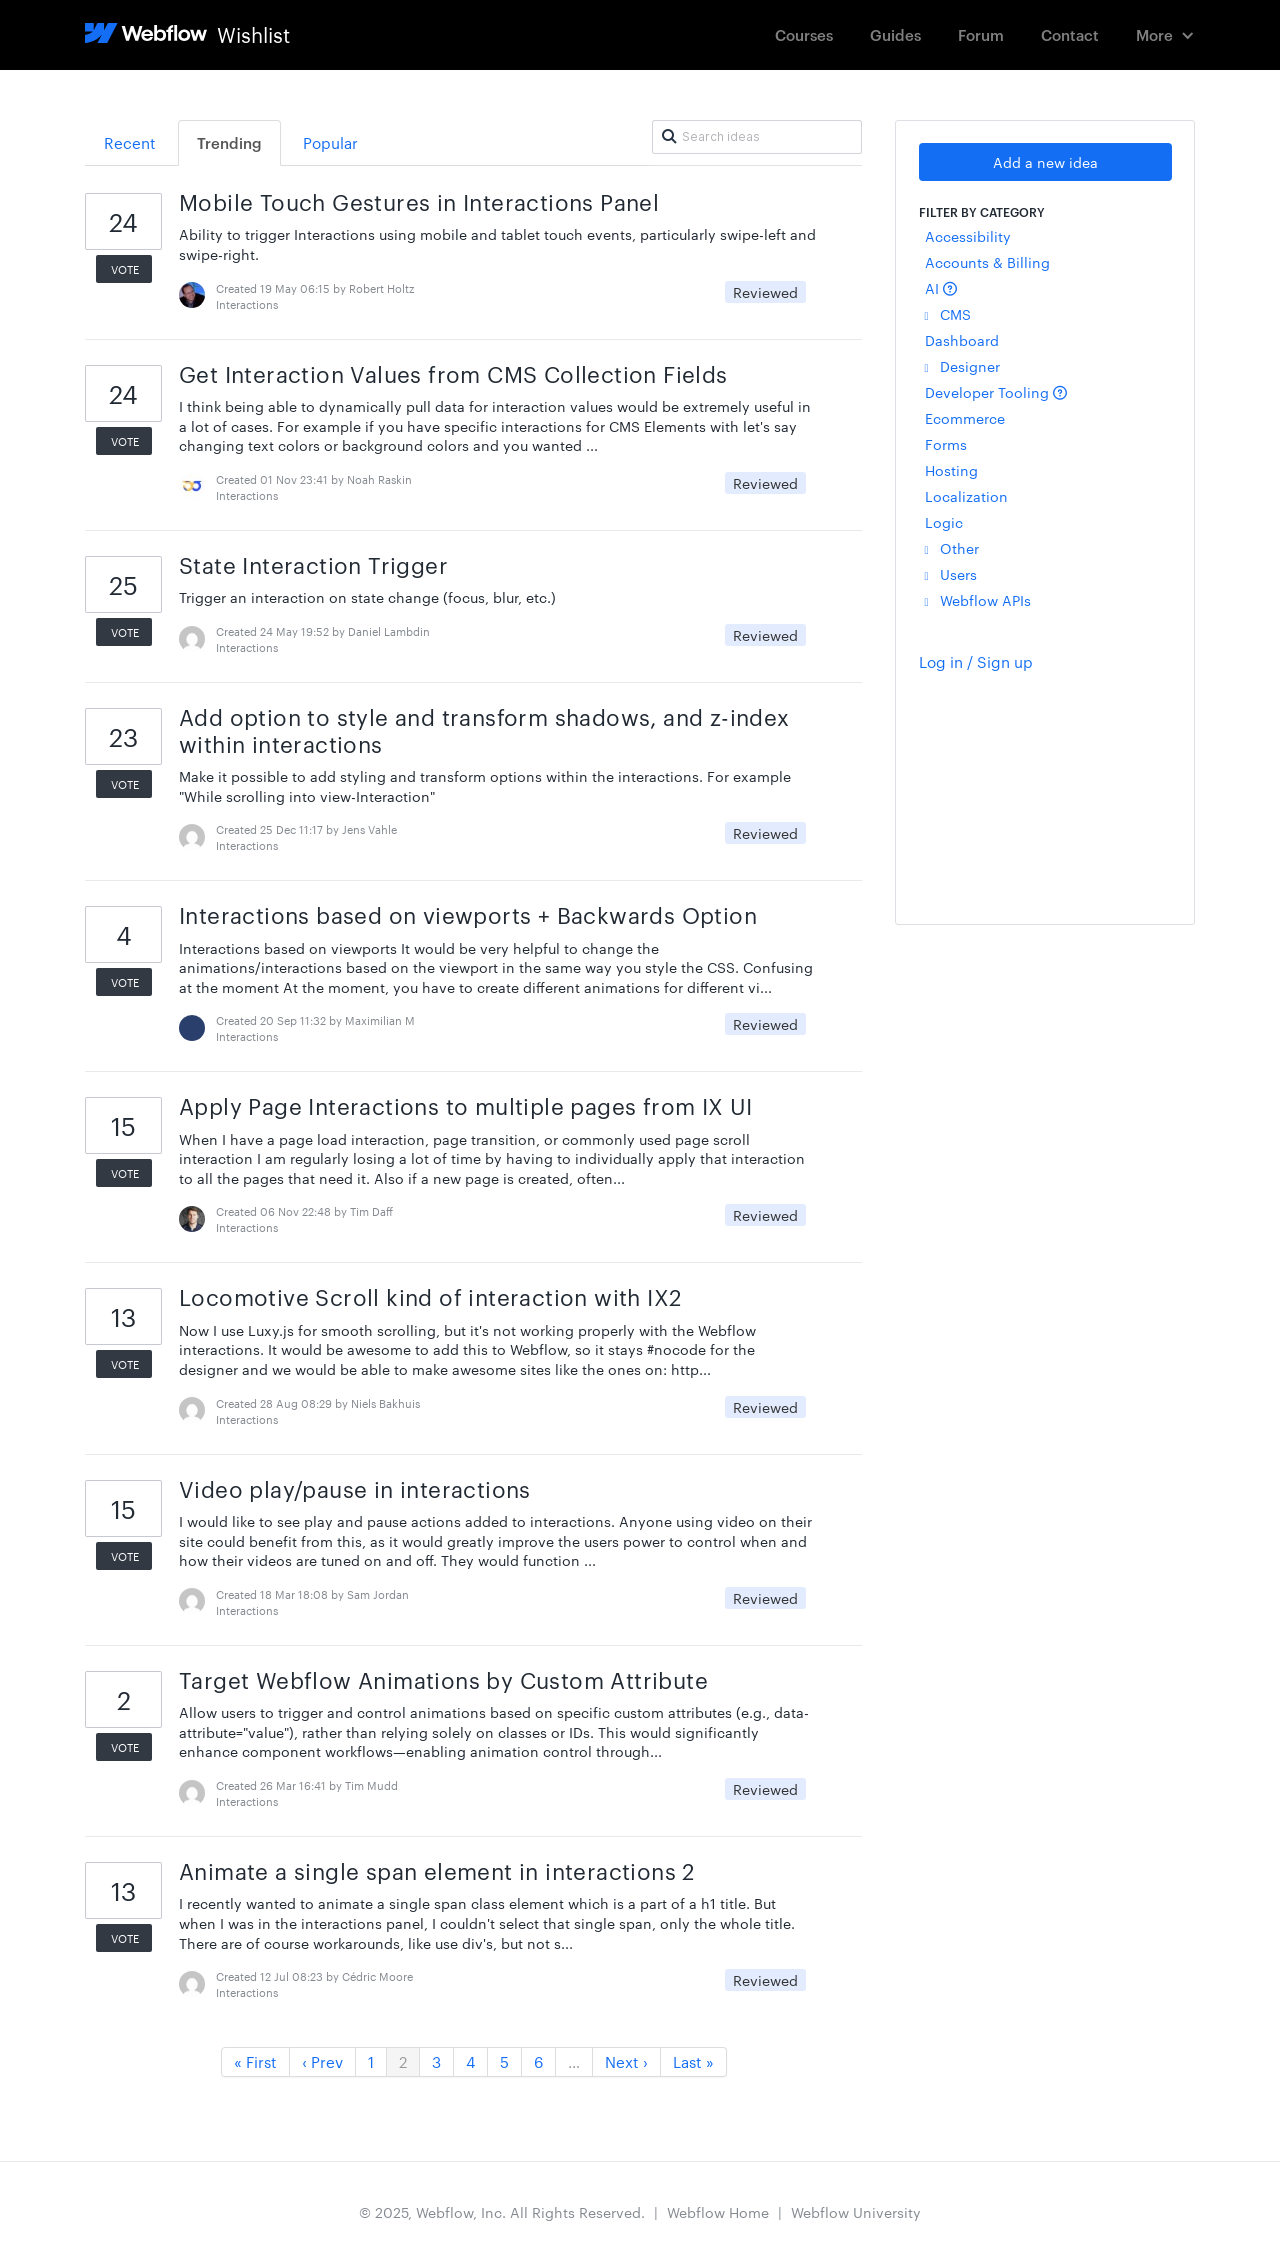 This screenshot has height=2262, width=1280. Describe the element at coordinates (626, 2061) in the screenshot. I see `Next ›` at that location.